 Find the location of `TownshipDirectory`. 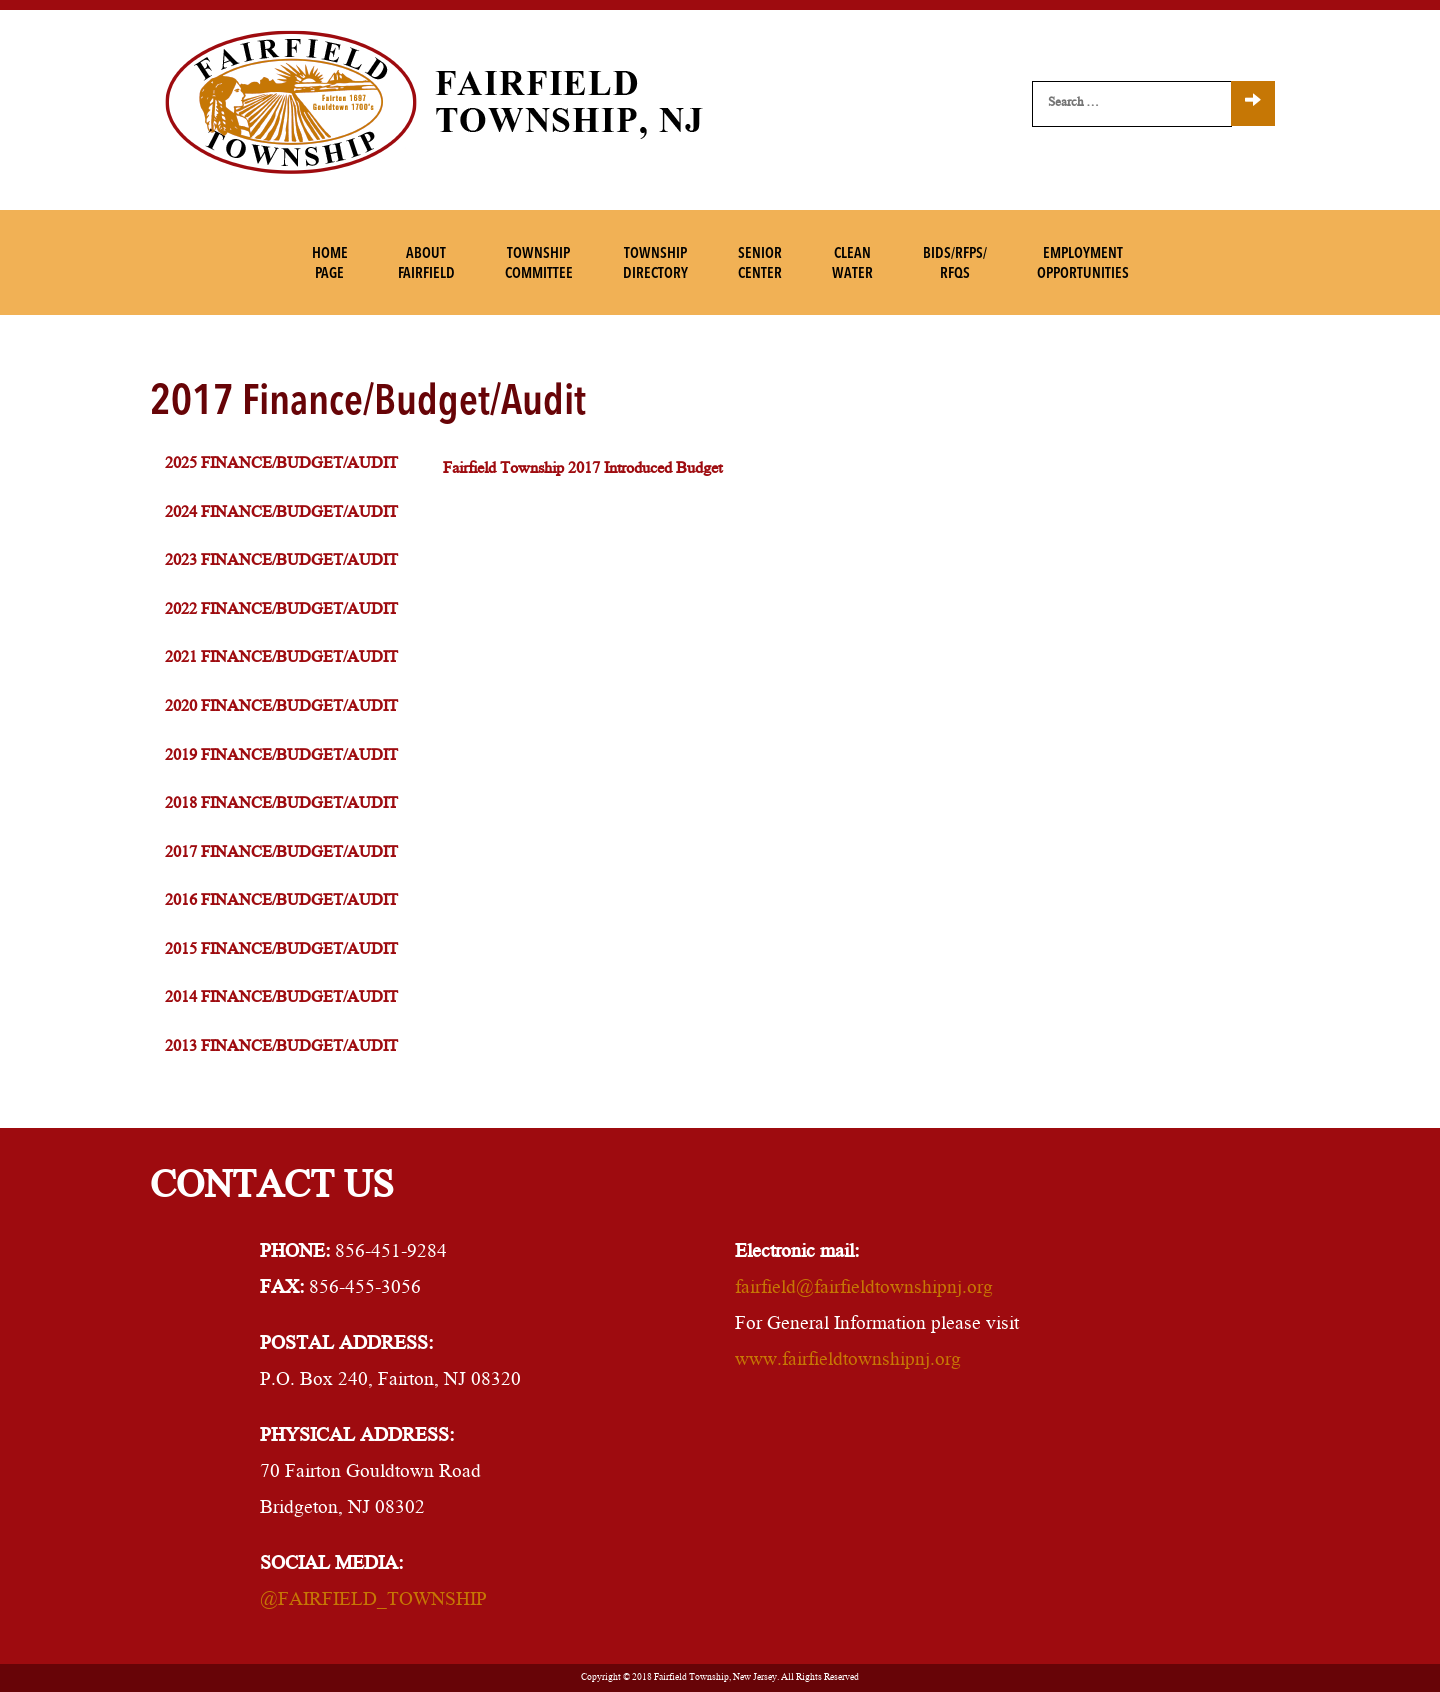

TownshipDirectory is located at coordinates (655, 264).